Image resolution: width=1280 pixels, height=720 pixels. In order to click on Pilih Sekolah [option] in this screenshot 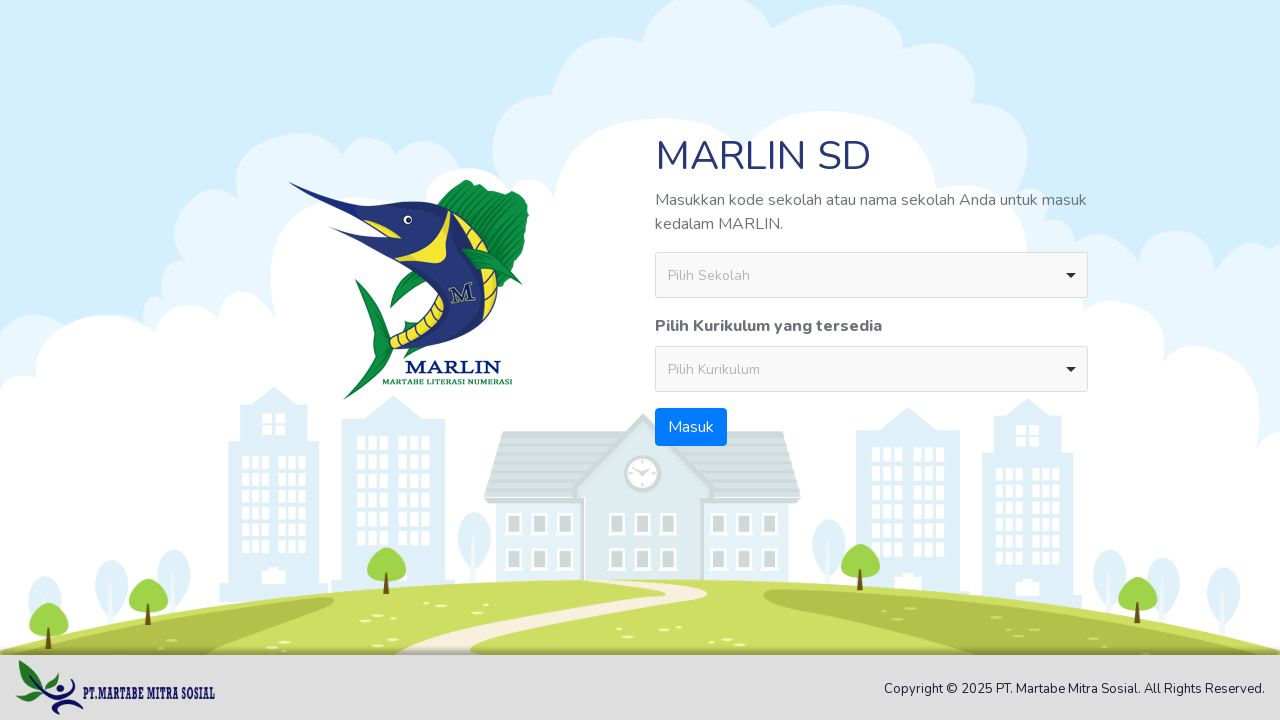, I will do `click(709, 275)`.